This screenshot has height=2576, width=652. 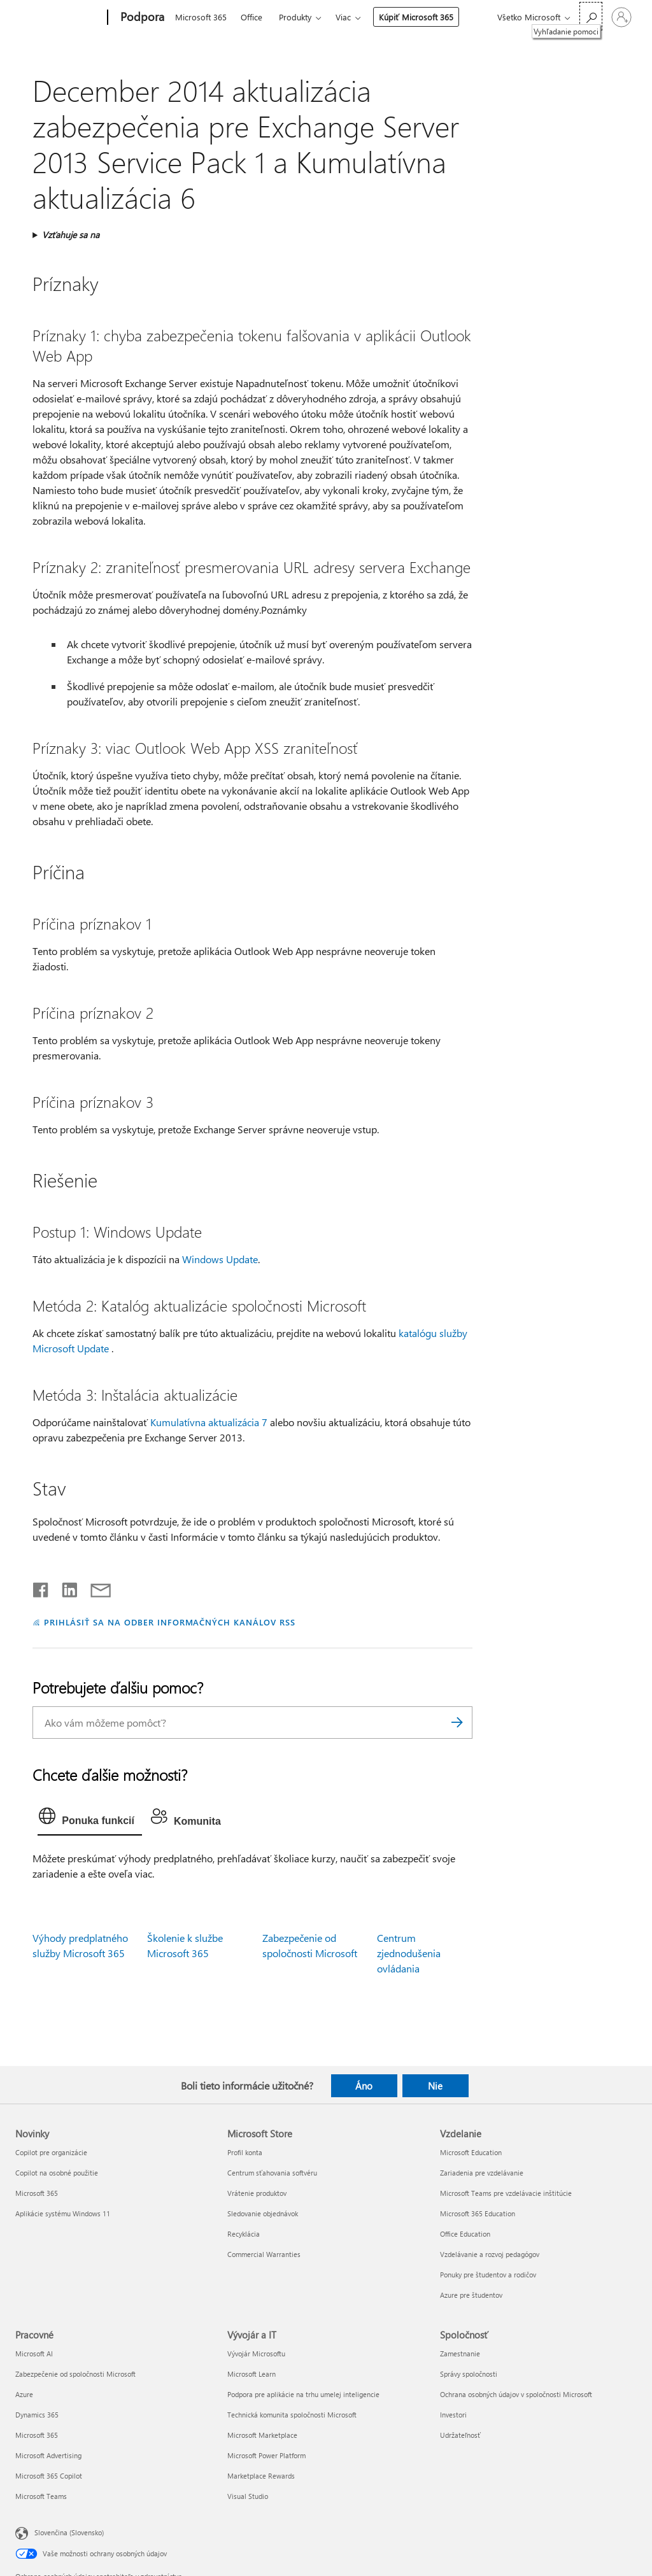 What do you see at coordinates (621, 17) in the screenshot?
I see `[Prihláste sa k svojmu kontu]` at bounding box center [621, 17].